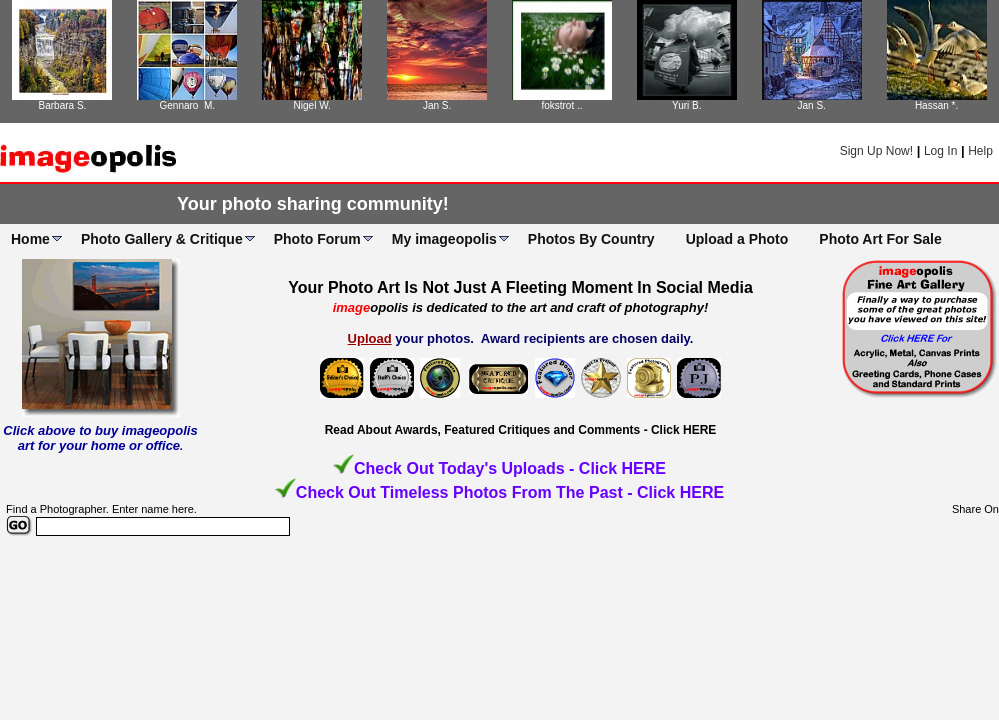 The width and height of the screenshot is (999, 720). Describe the element at coordinates (521, 430) in the screenshot. I see `Read About Awards, Featured Critiques and Comments - Click HERE` at that location.